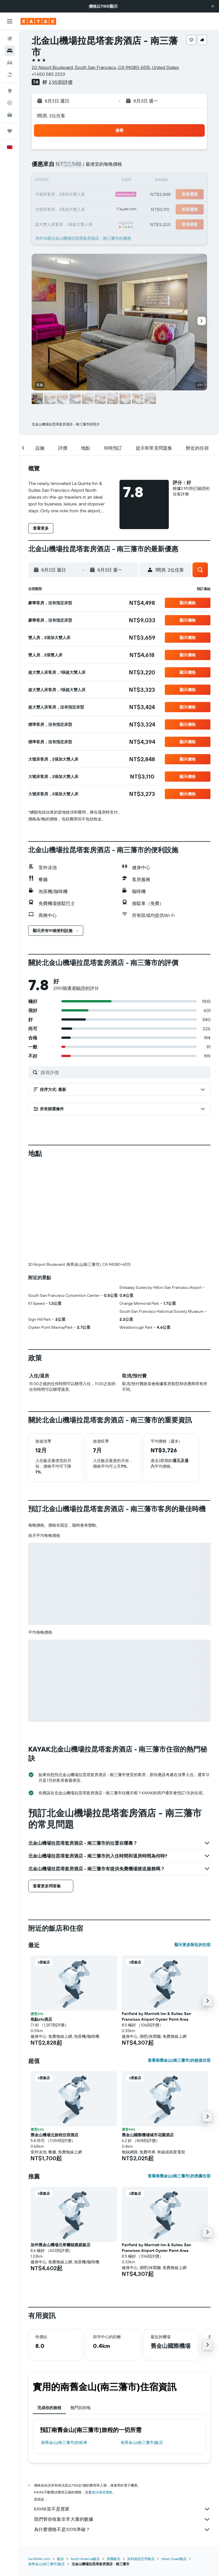  I want to click on tw.KAYAK.com, so click(39, 2464).